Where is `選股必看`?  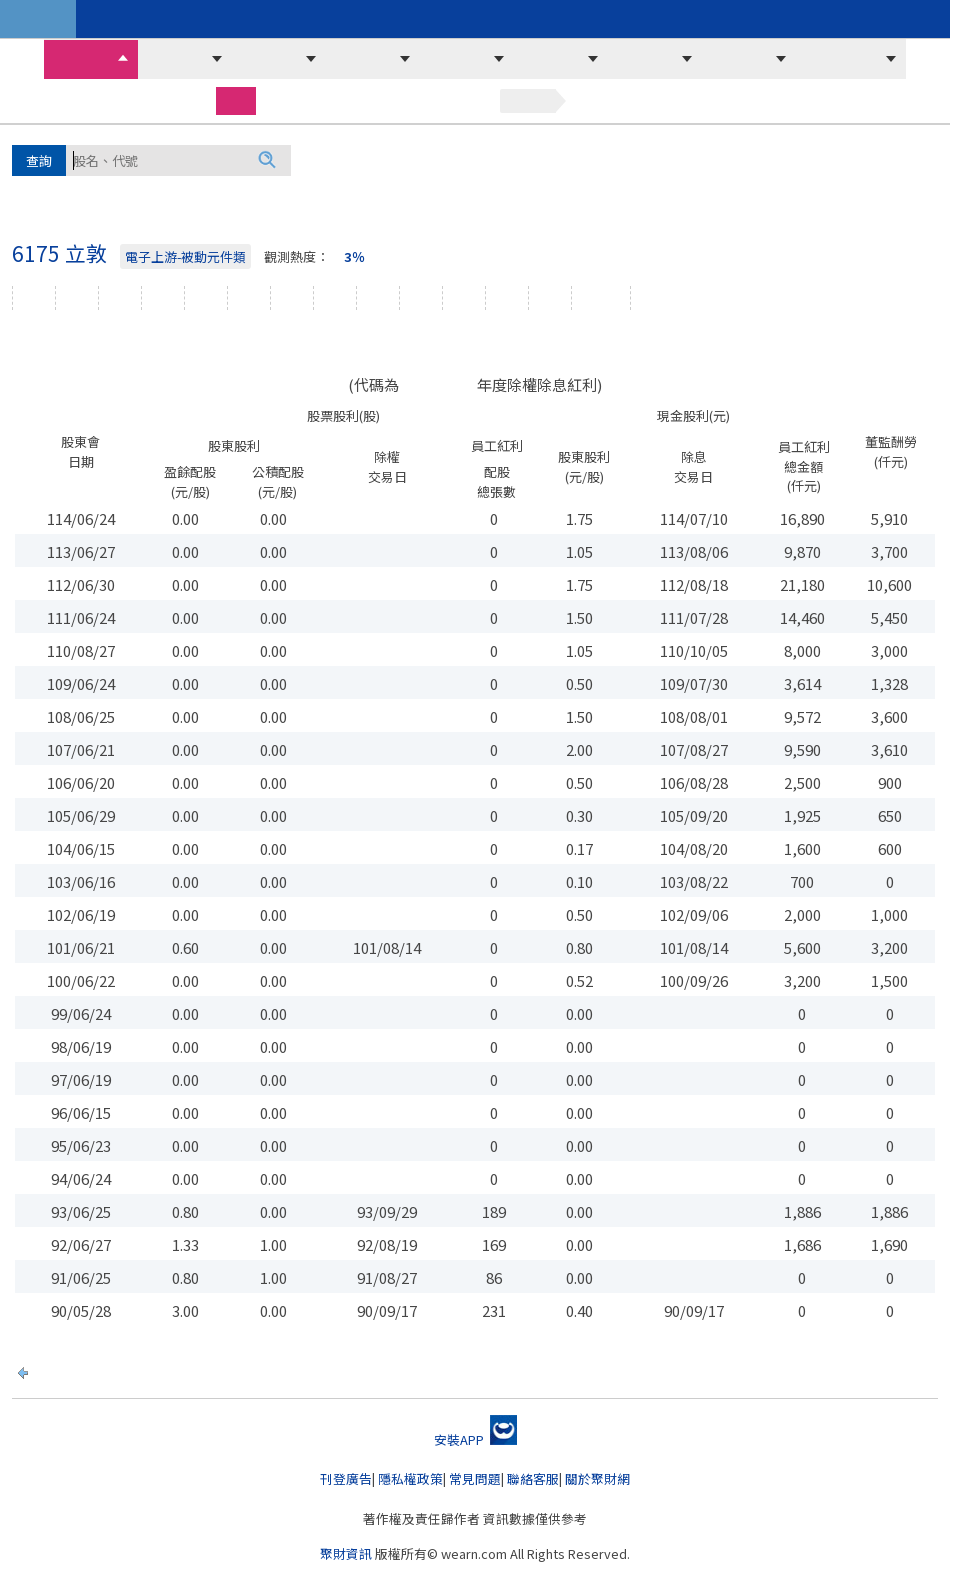
選股必看 is located at coordinates (364, 59).